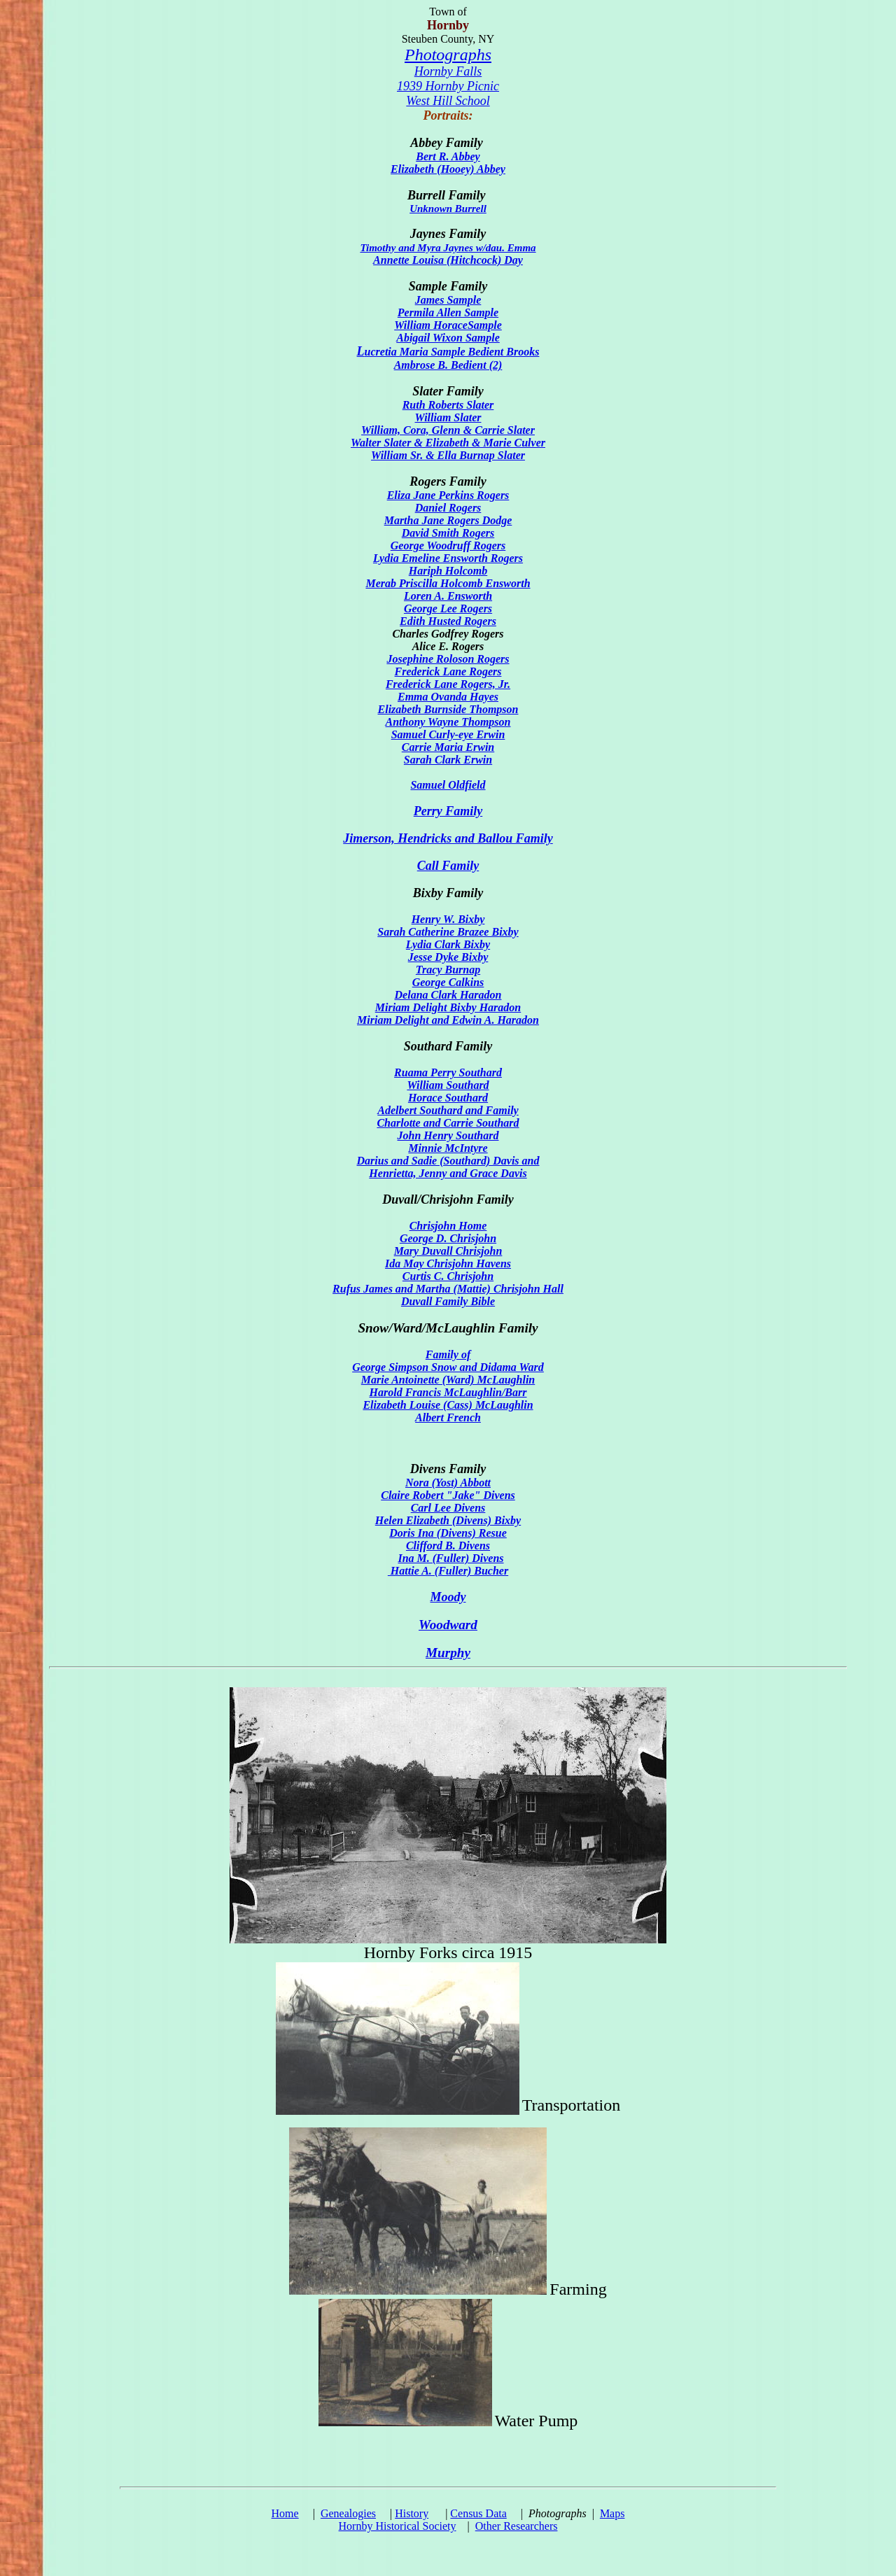  I want to click on Miriam Delight and Edwin A. Haradon, so click(448, 1020).